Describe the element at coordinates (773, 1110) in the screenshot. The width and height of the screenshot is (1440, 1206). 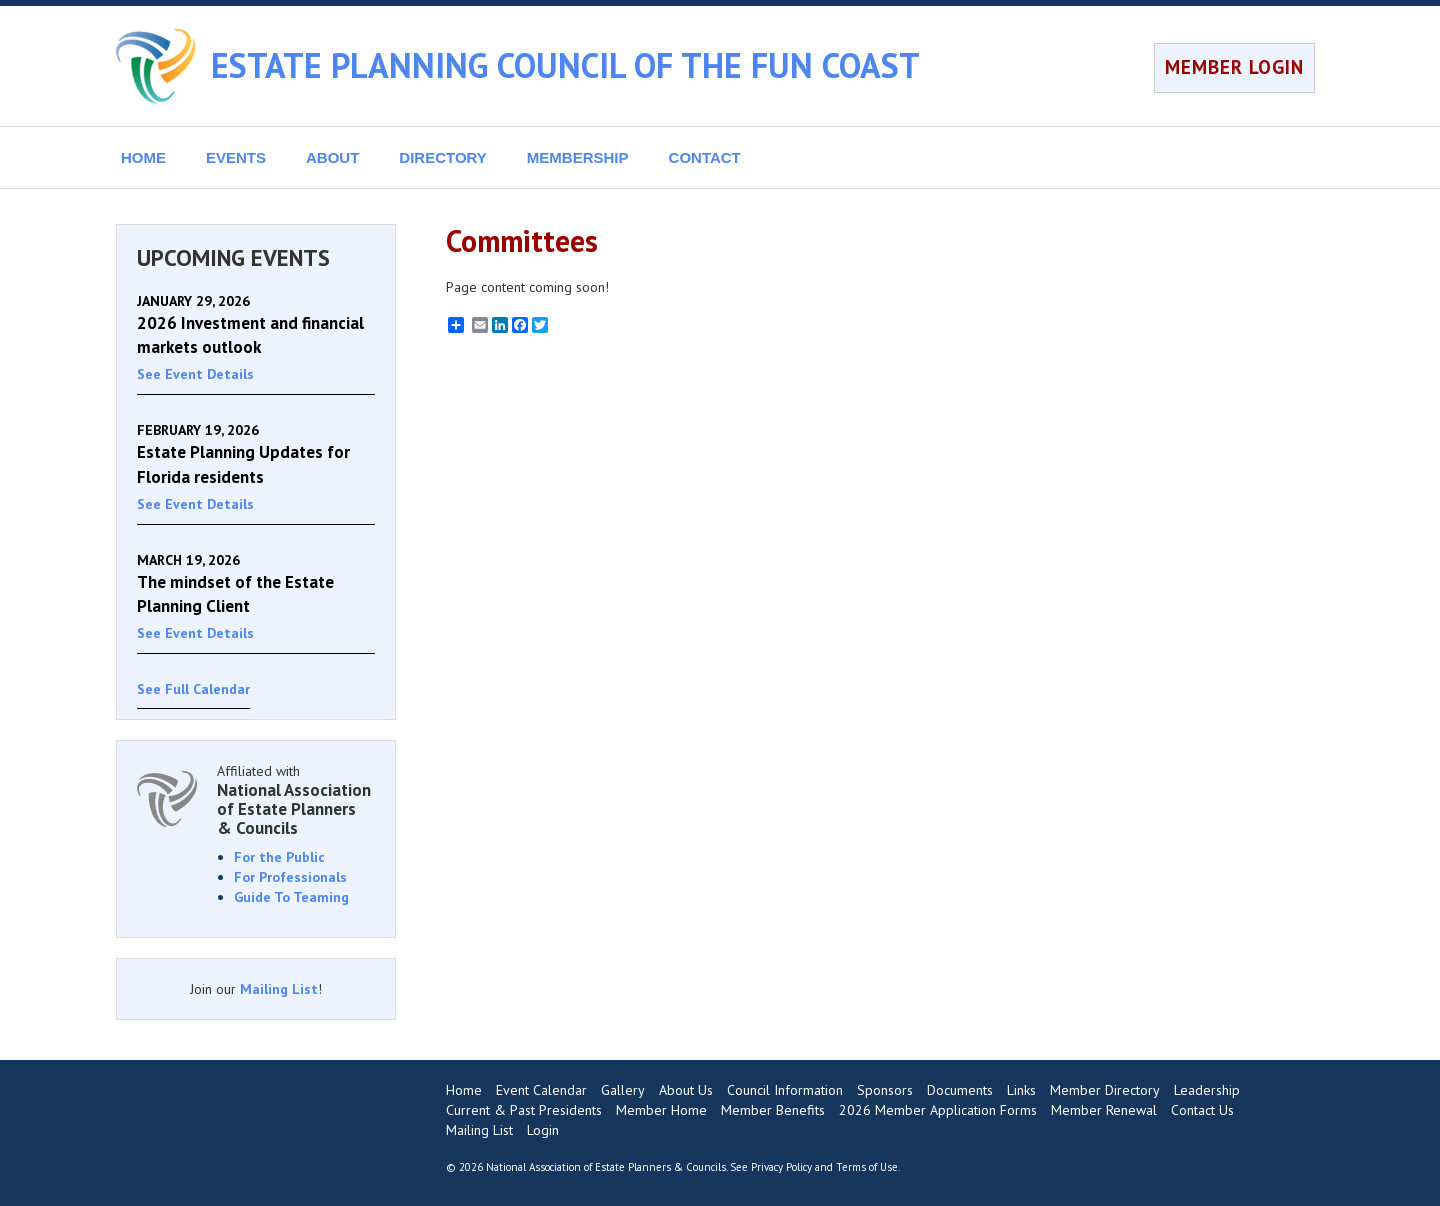
I see `Member Benefits` at that location.